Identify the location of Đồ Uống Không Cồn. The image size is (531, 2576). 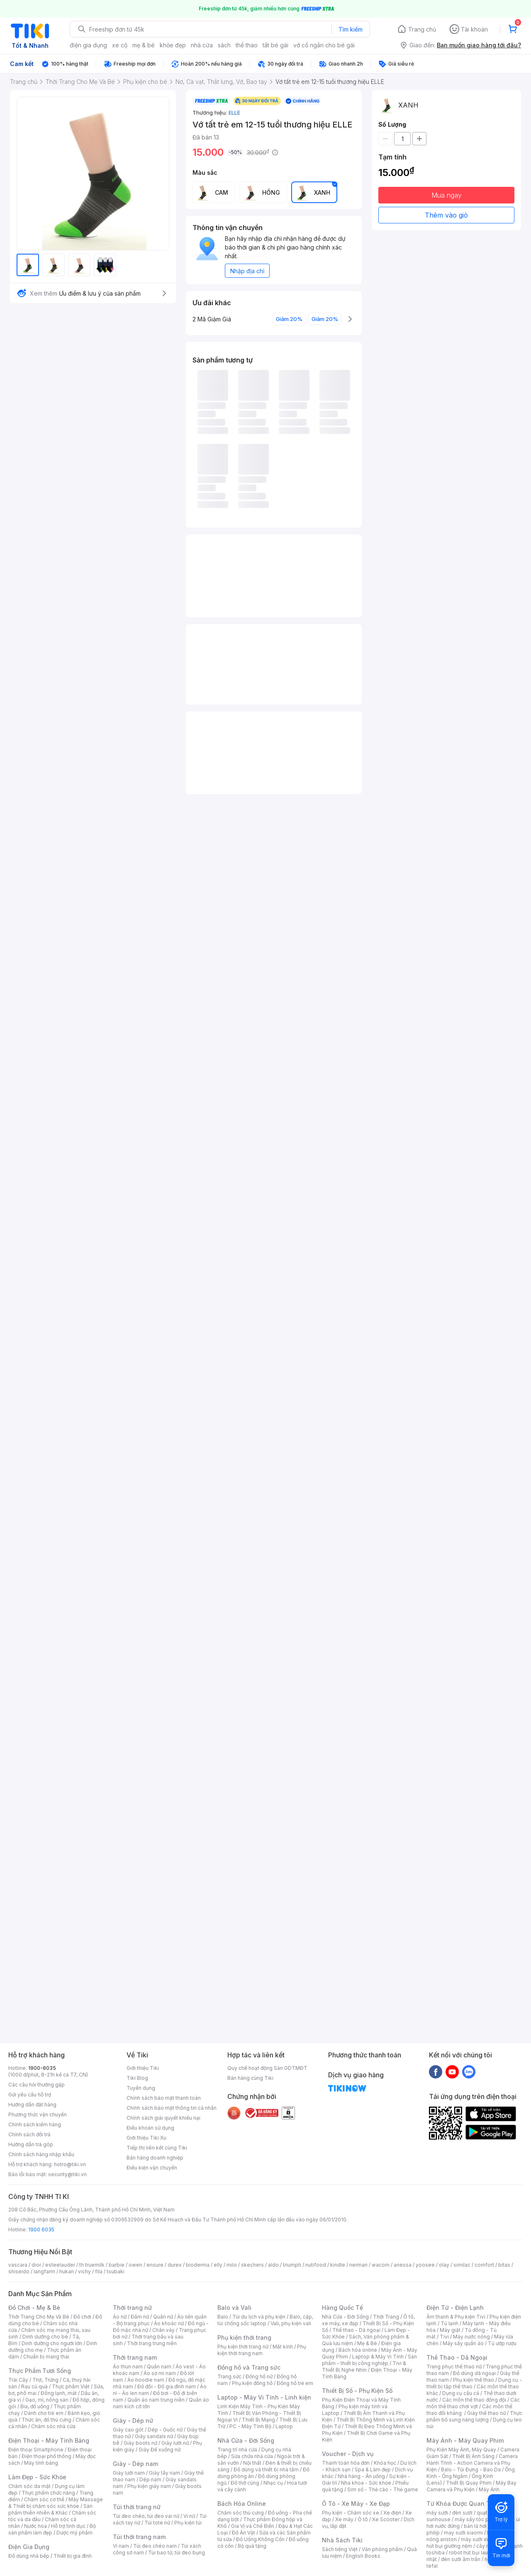
(260, 2539).